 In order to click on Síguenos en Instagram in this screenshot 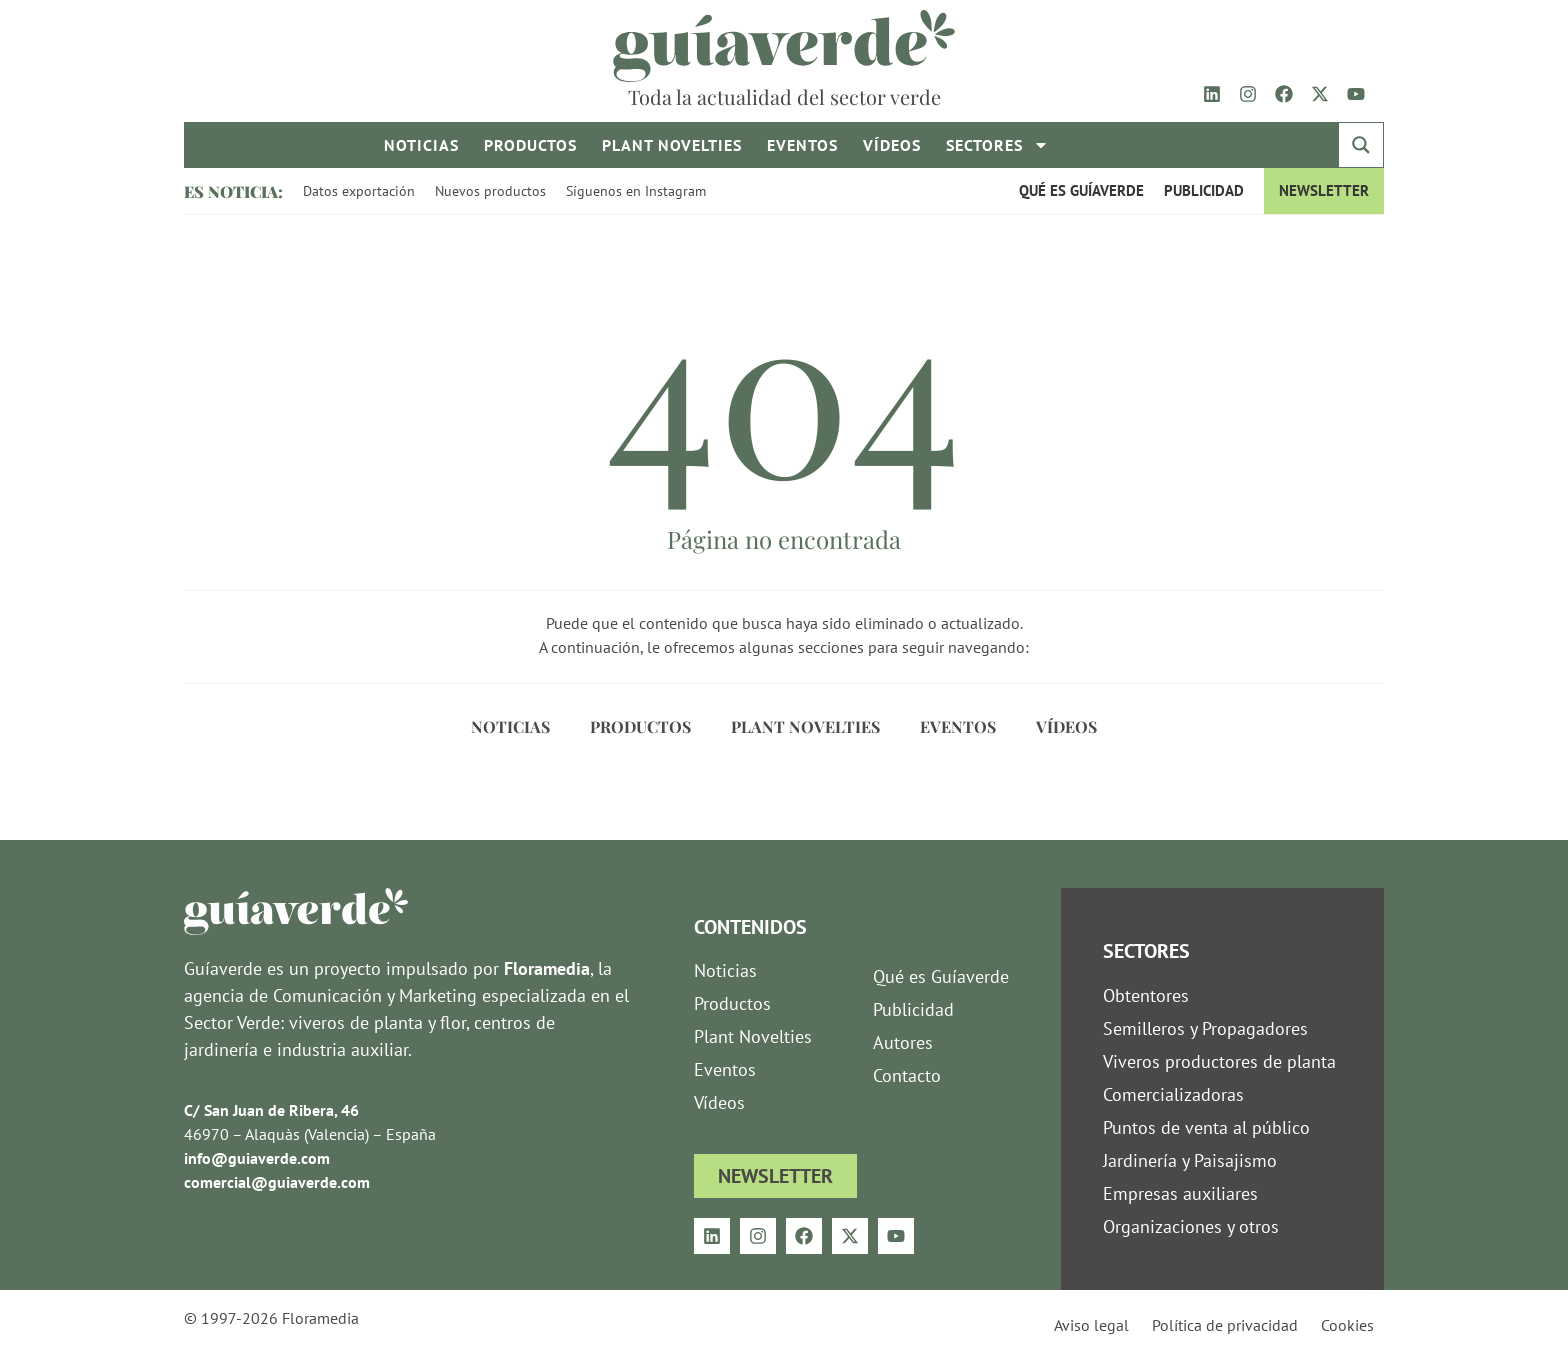, I will do `click(636, 191)`.